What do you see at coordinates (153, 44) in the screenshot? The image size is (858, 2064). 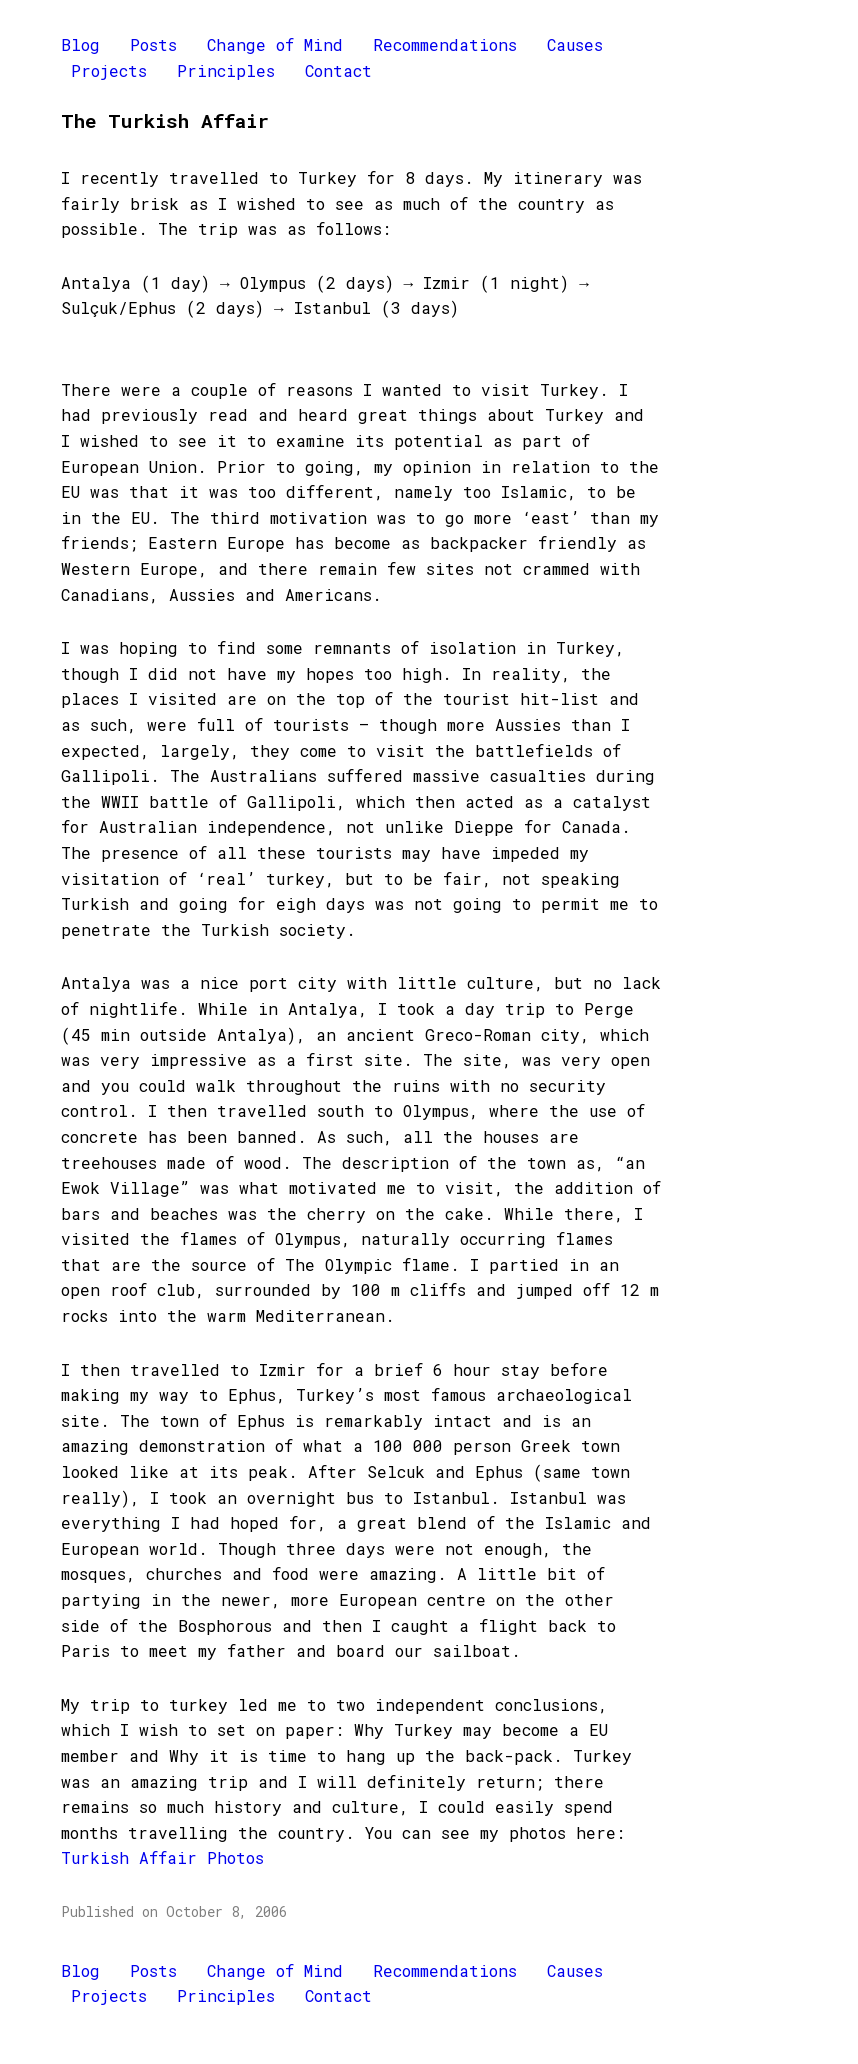 I see `Posts` at bounding box center [153, 44].